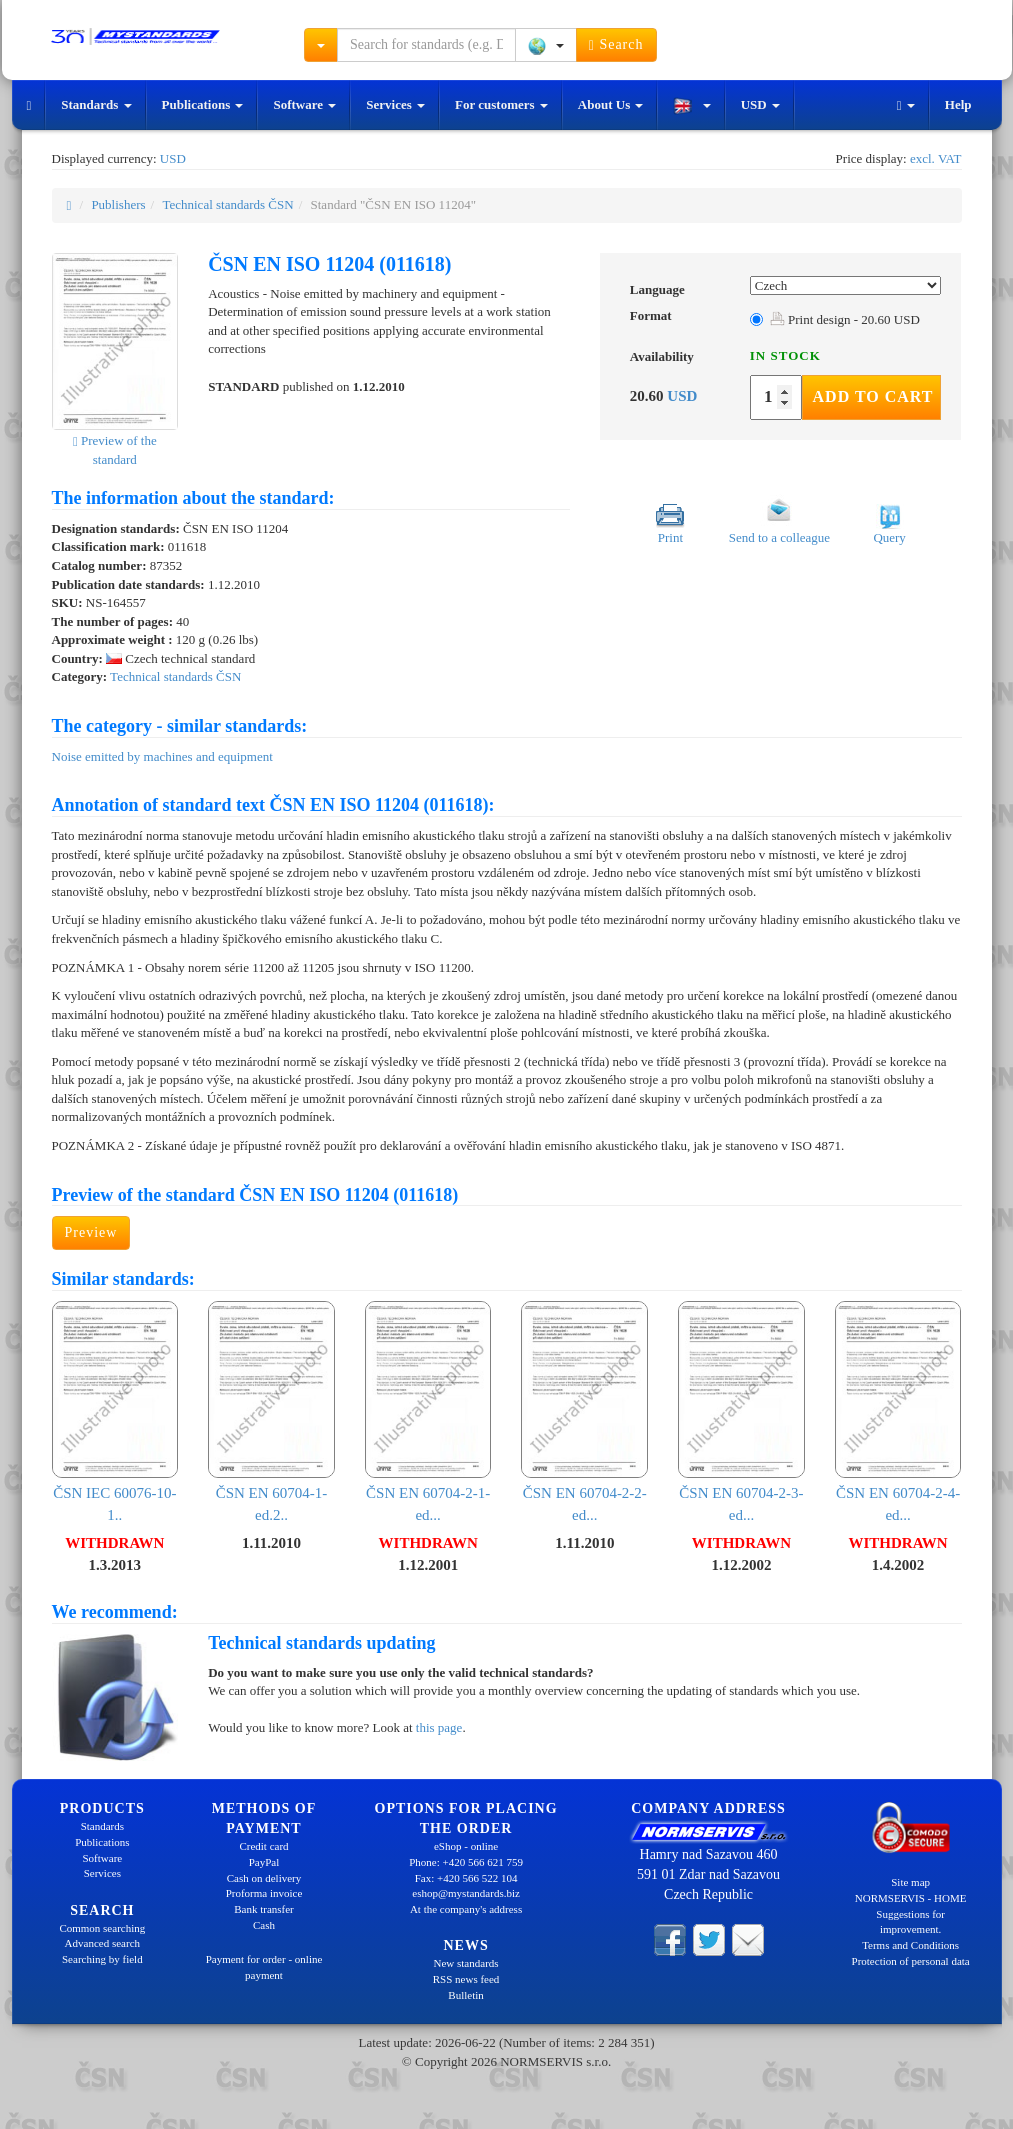  Describe the element at coordinates (395, 104) in the screenshot. I see `Services` at that location.